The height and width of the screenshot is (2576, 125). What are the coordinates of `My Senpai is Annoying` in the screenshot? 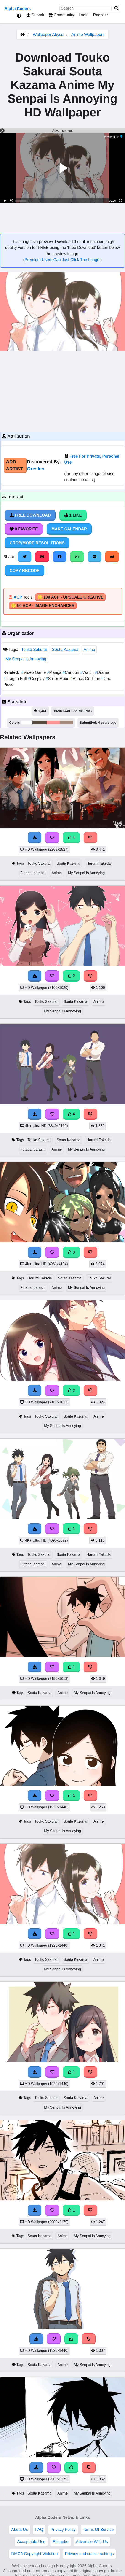 It's located at (25, 659).